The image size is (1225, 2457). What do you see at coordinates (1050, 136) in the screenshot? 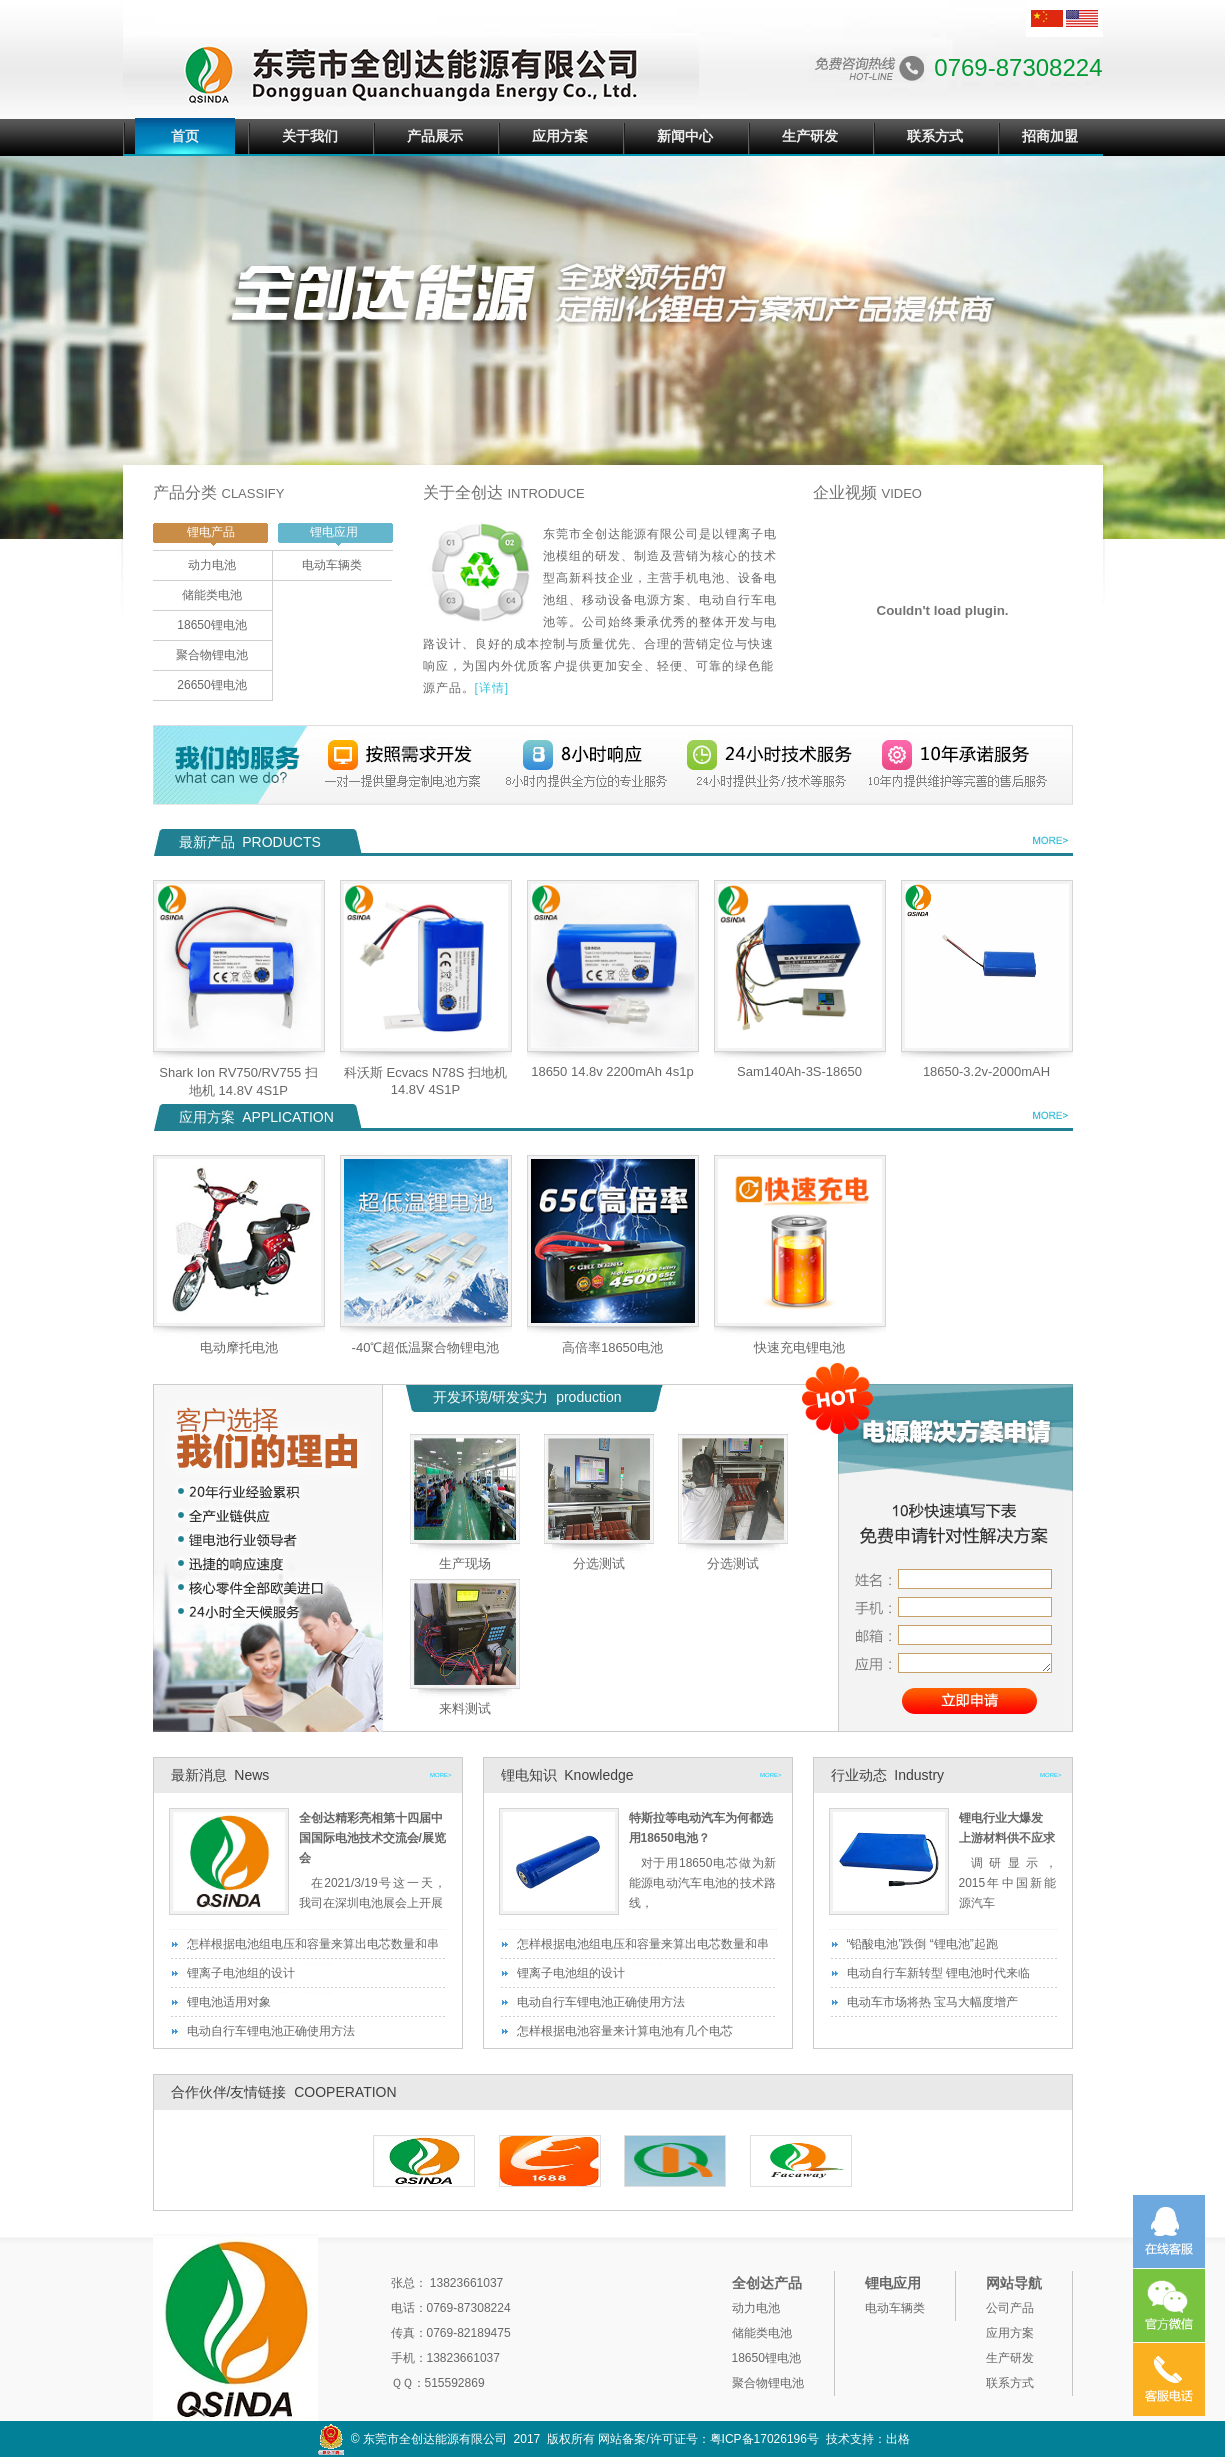
I see `招商加盟` at bounding box center [1050, 136].